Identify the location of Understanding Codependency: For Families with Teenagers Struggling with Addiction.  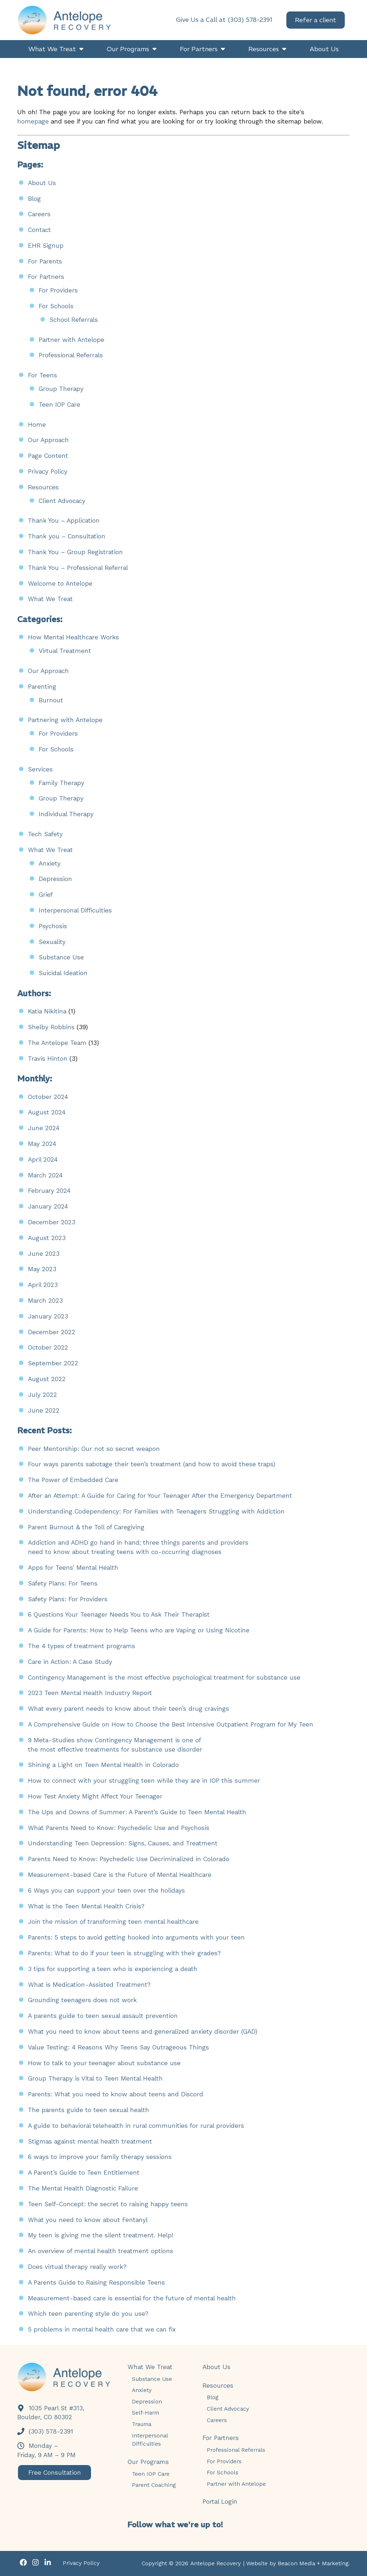
(156, 1511).